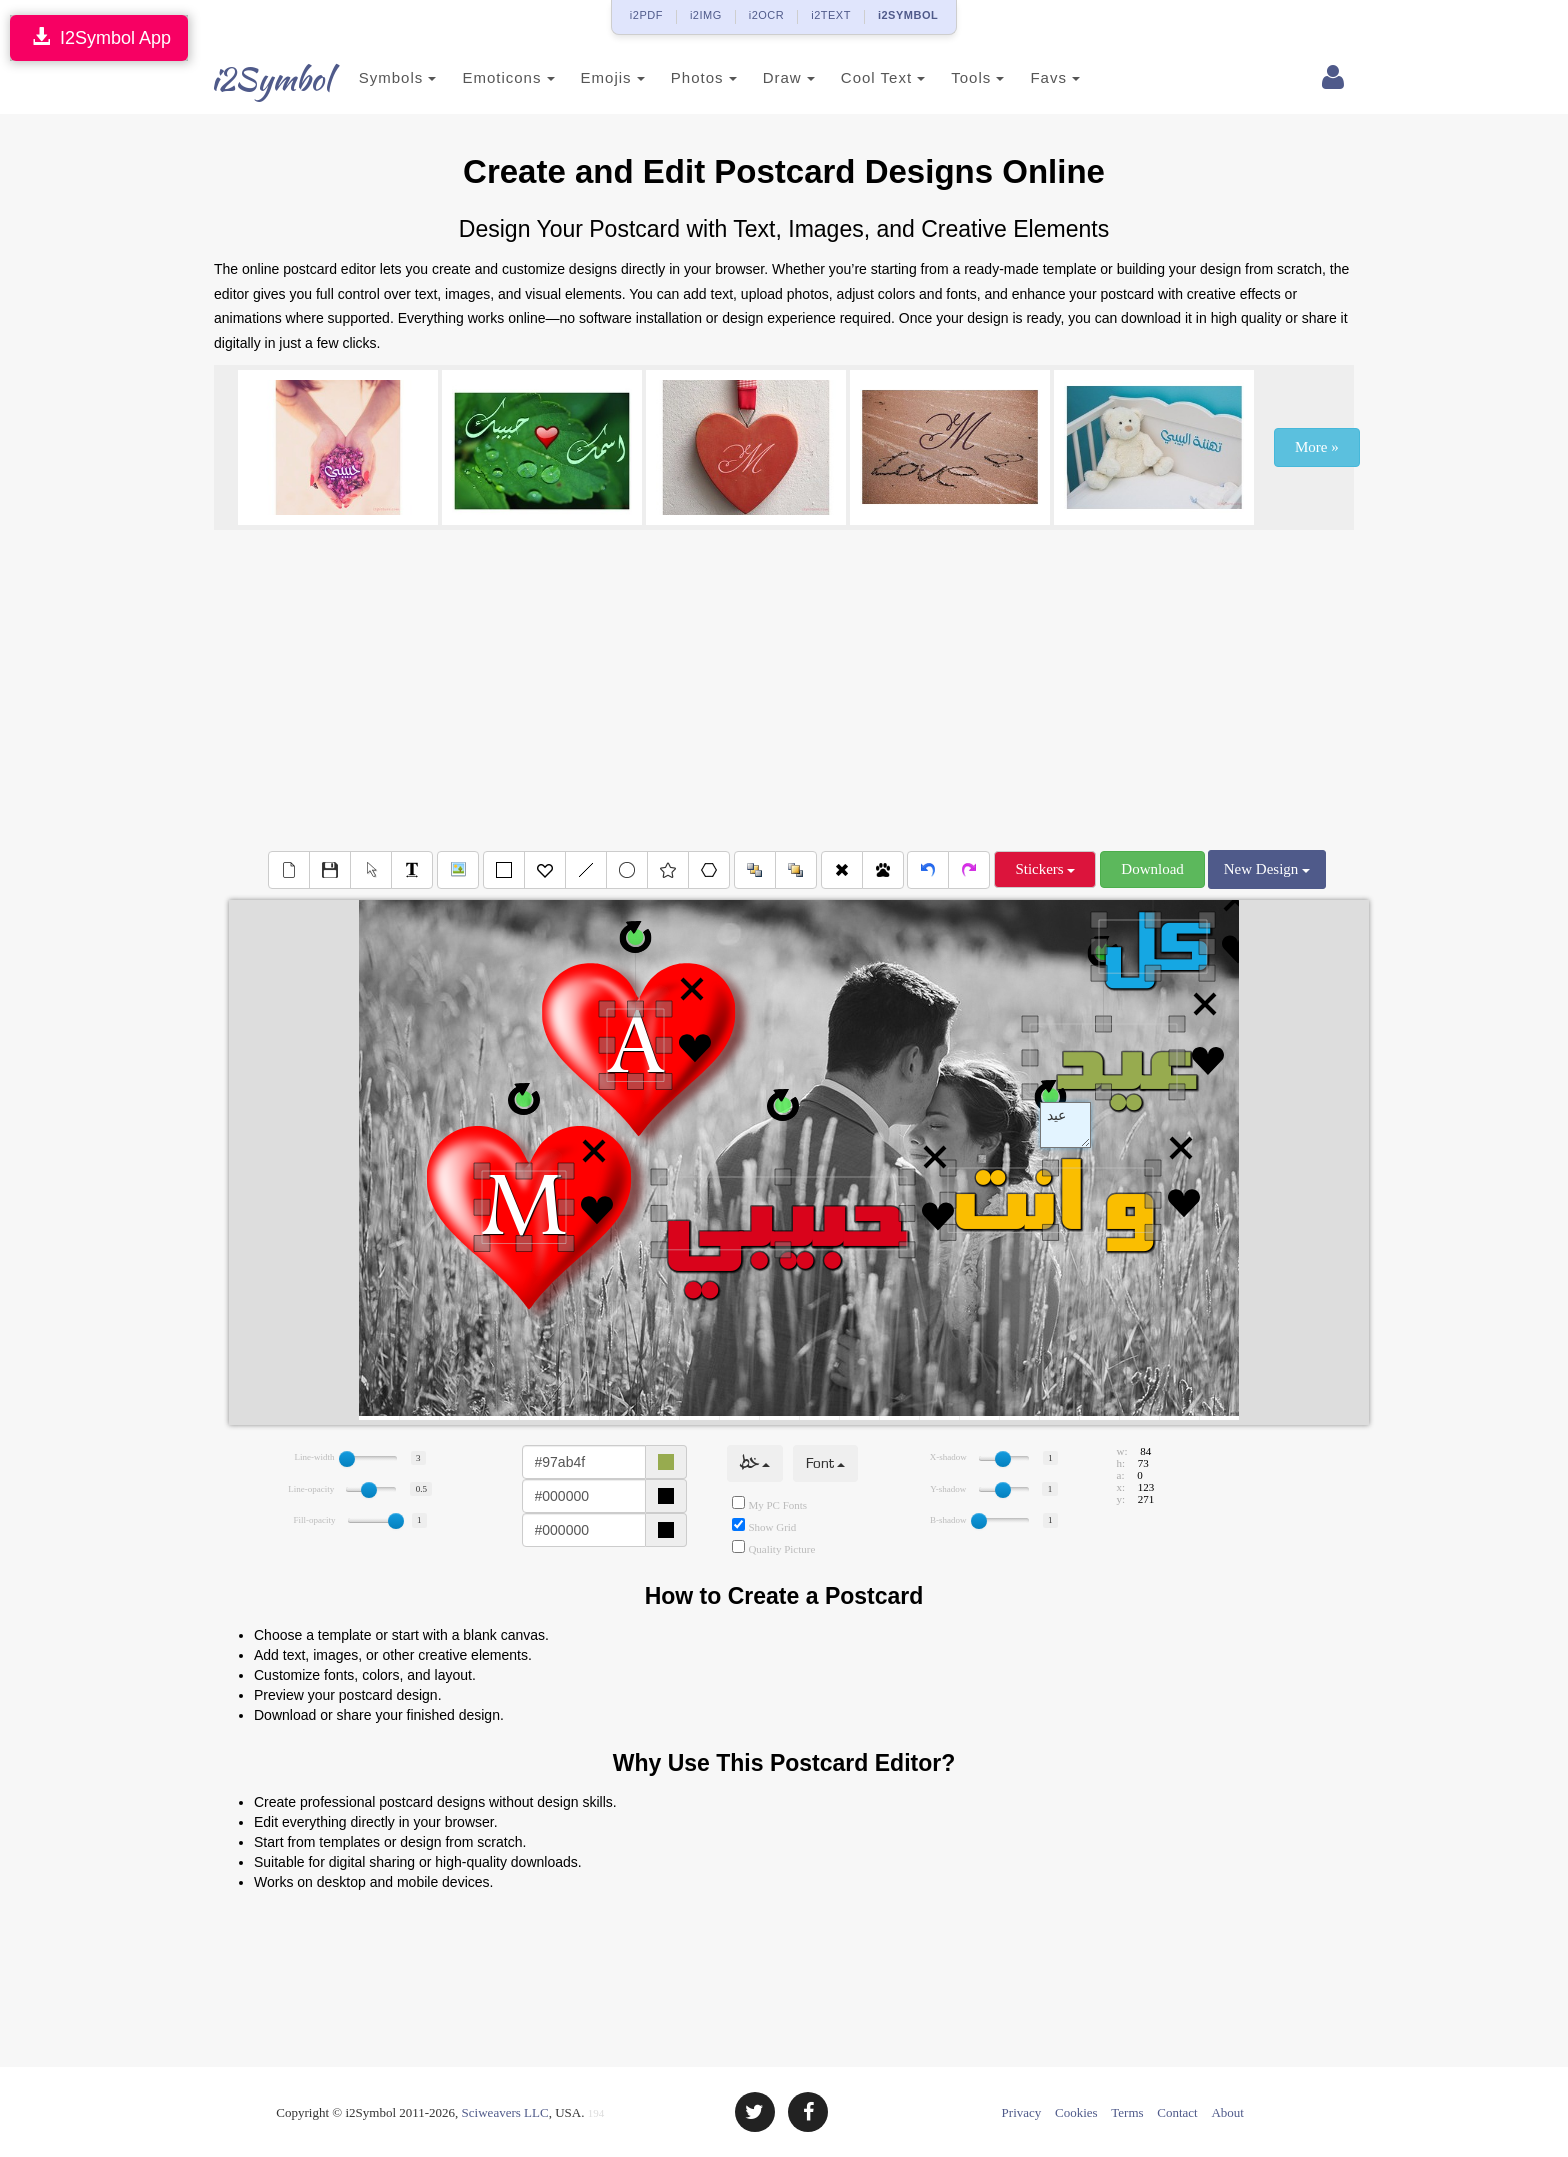 This screenshot has height=2157, width=1568. What do you see at coordinates (1227, 2112) in the screenshot?
I see `About` at bounding box center [1227, 2112].